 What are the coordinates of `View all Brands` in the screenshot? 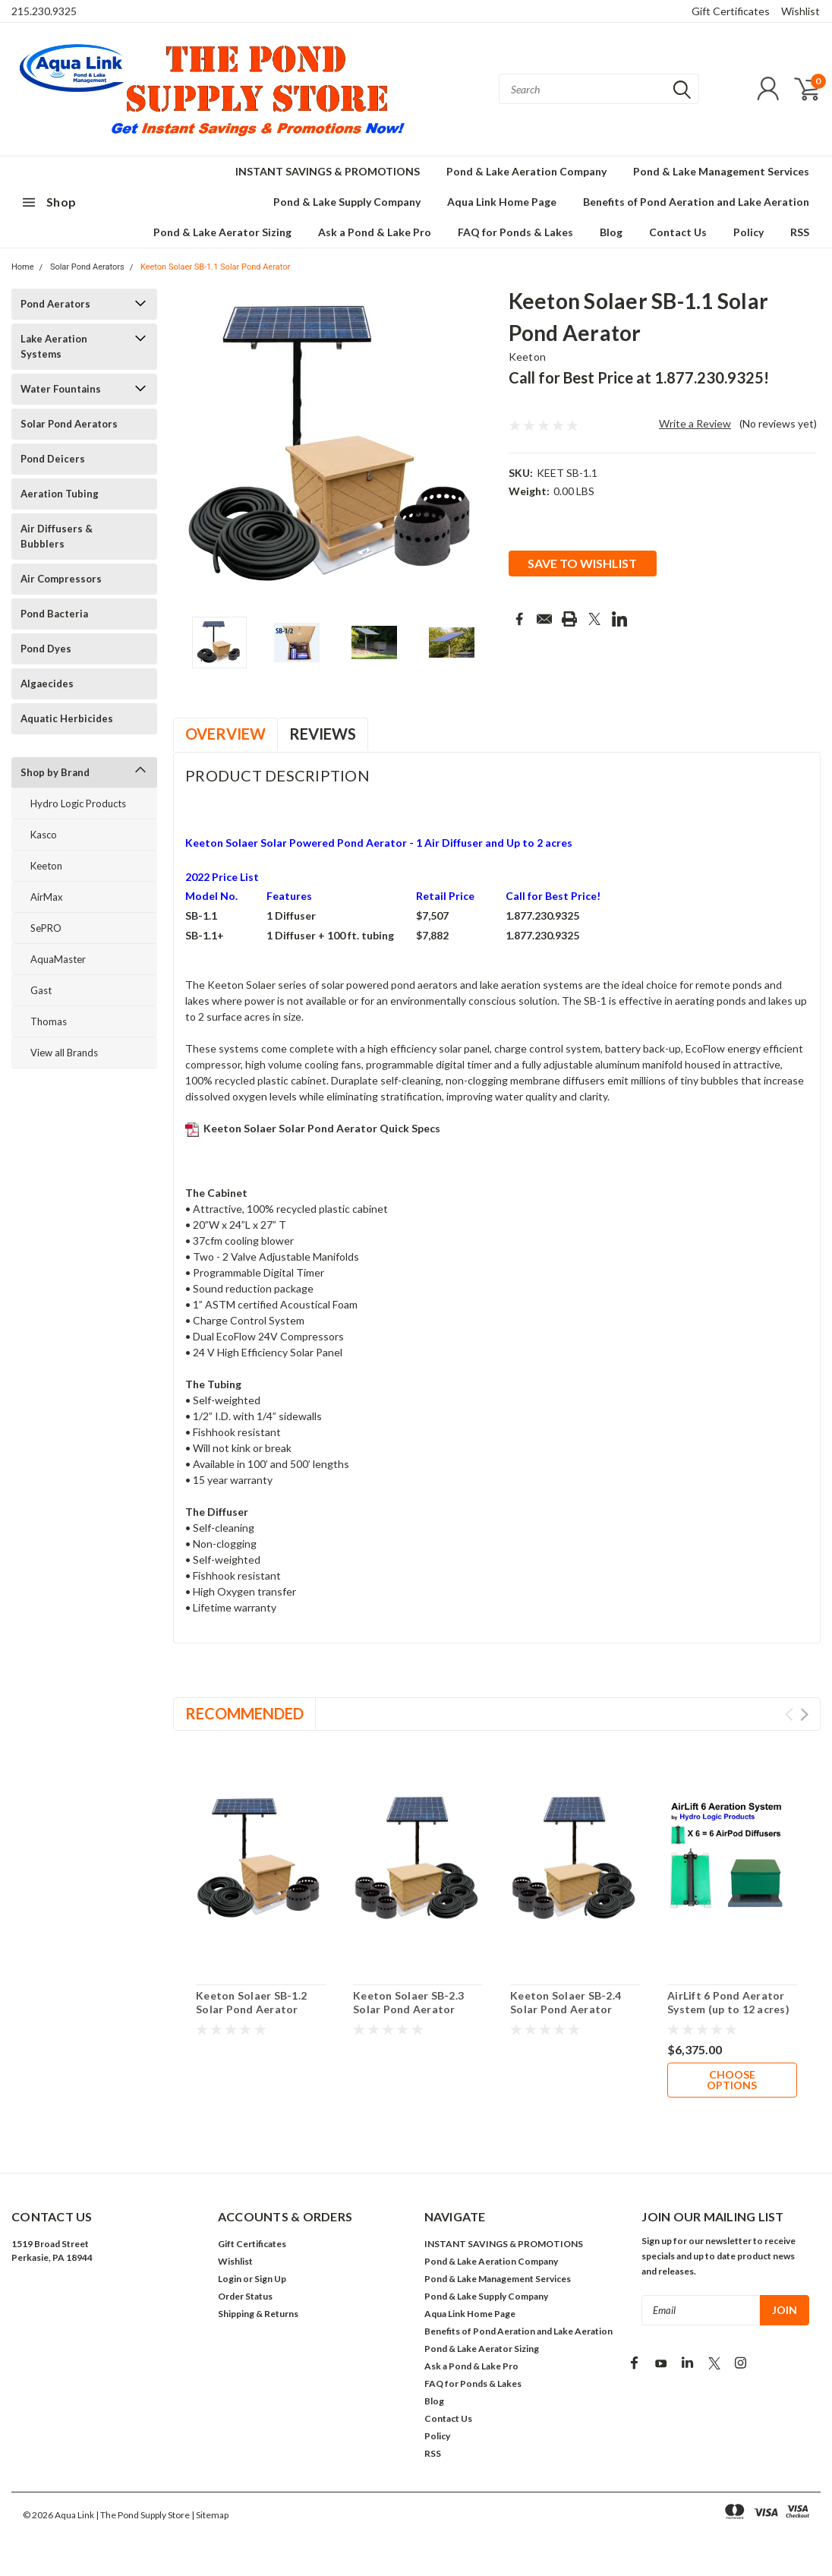 It's located at (64, 1052).